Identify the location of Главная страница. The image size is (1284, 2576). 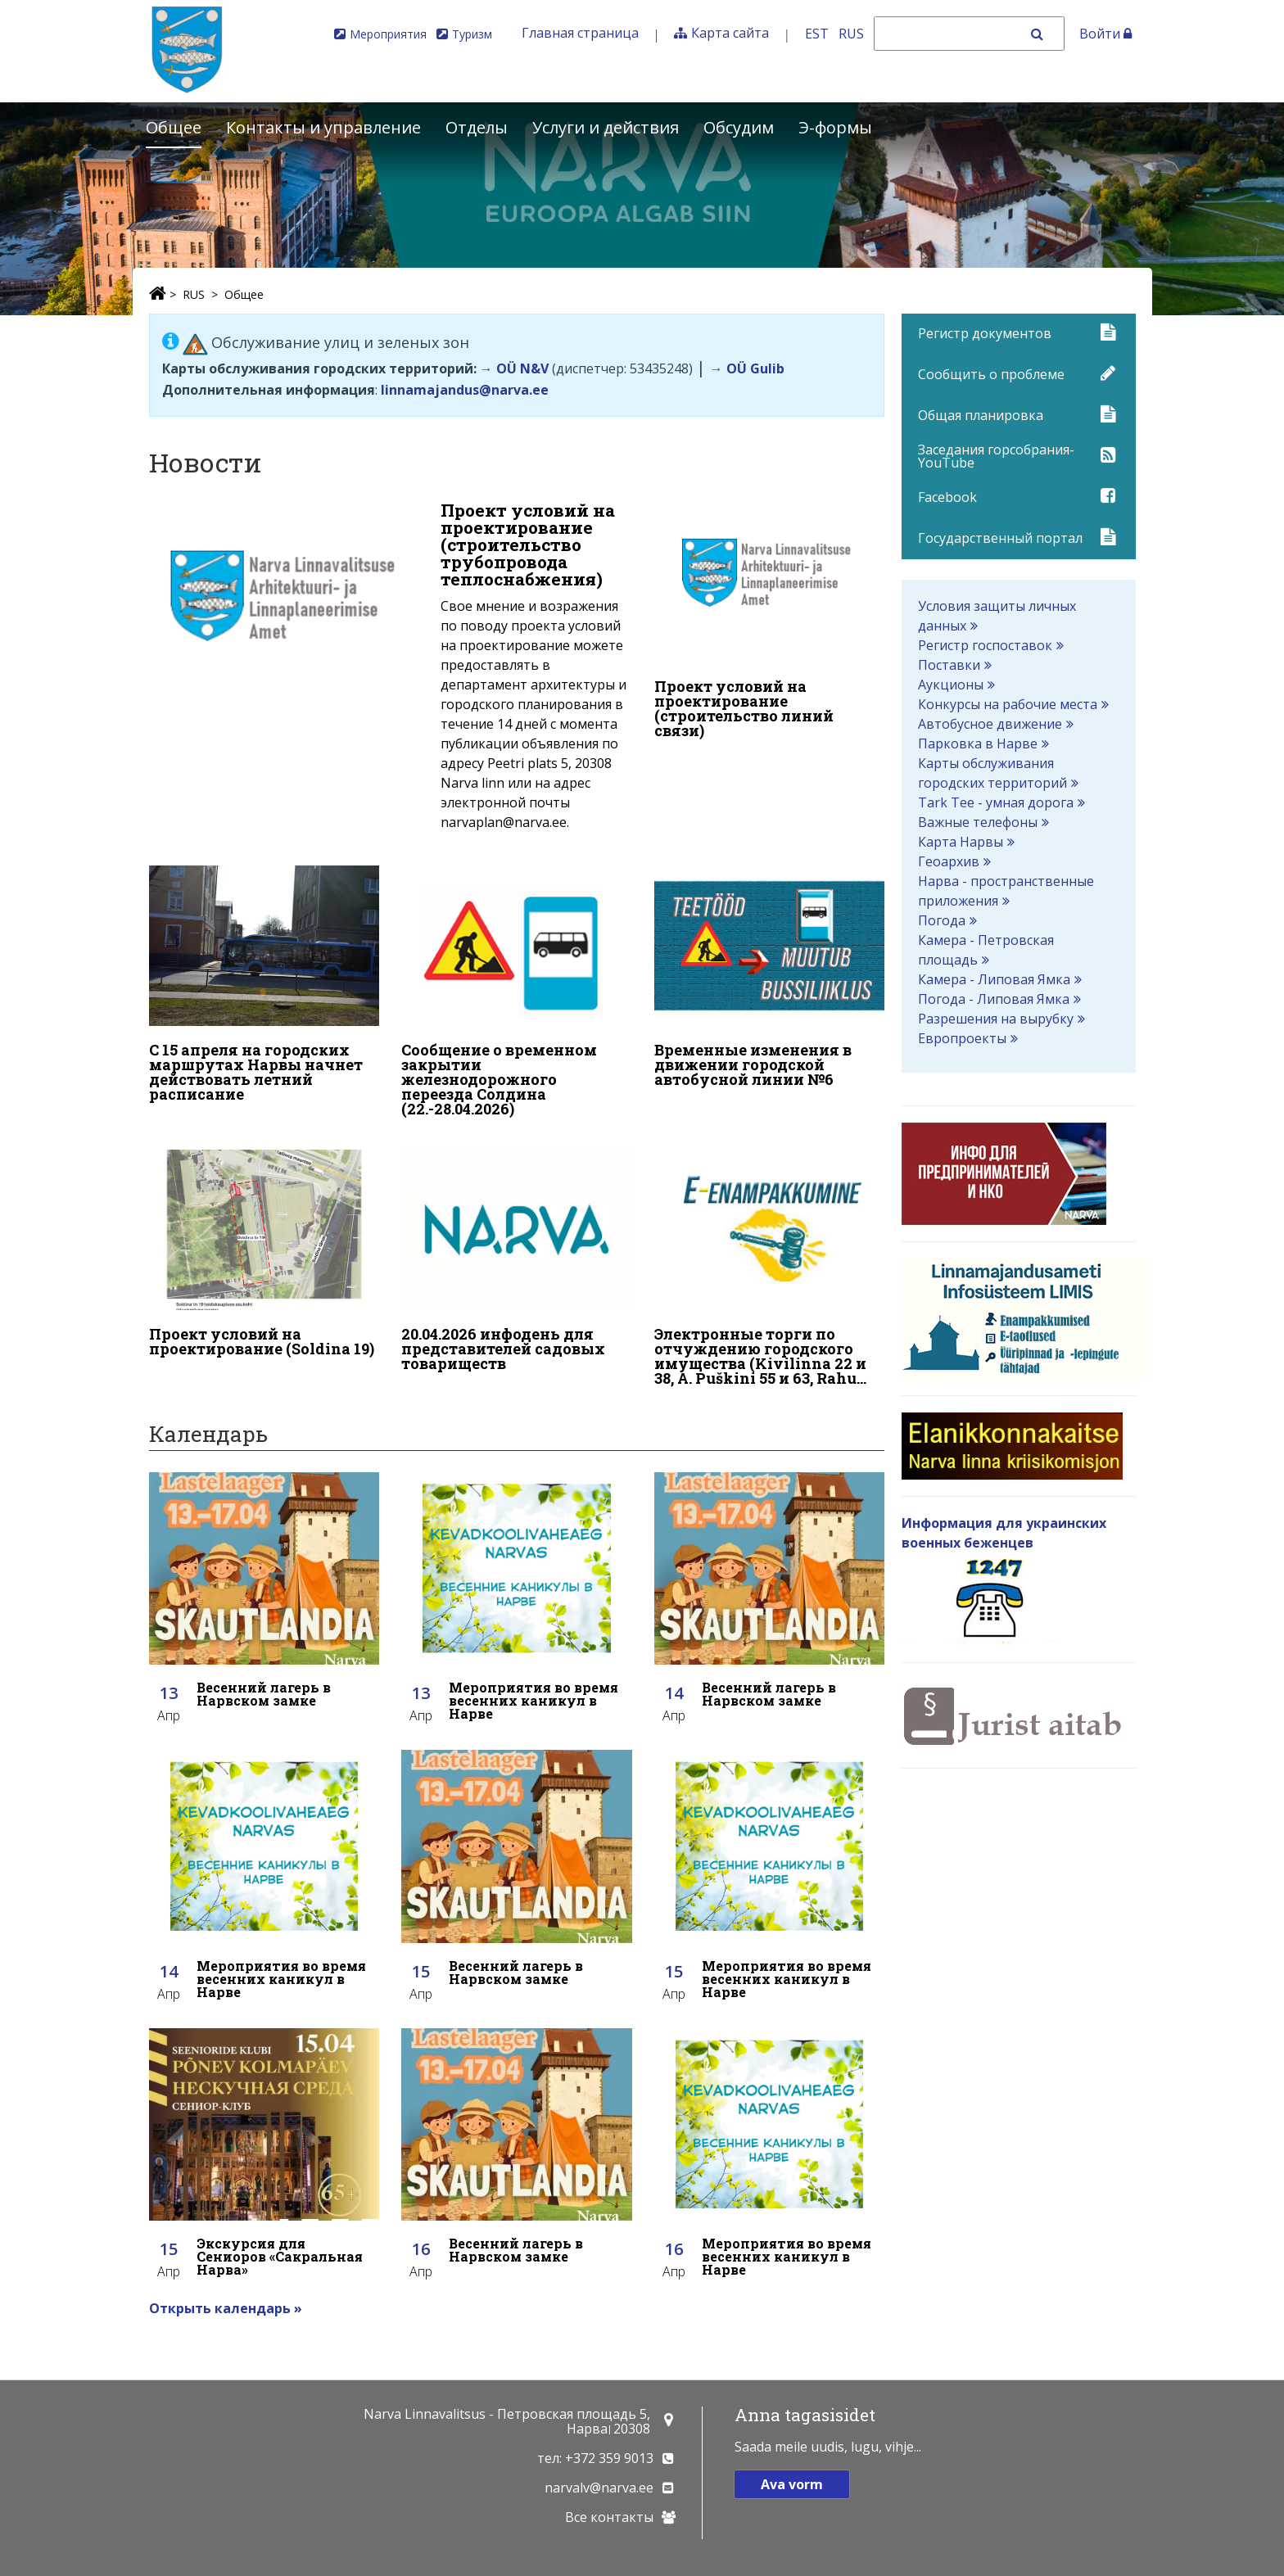
(580, 33).